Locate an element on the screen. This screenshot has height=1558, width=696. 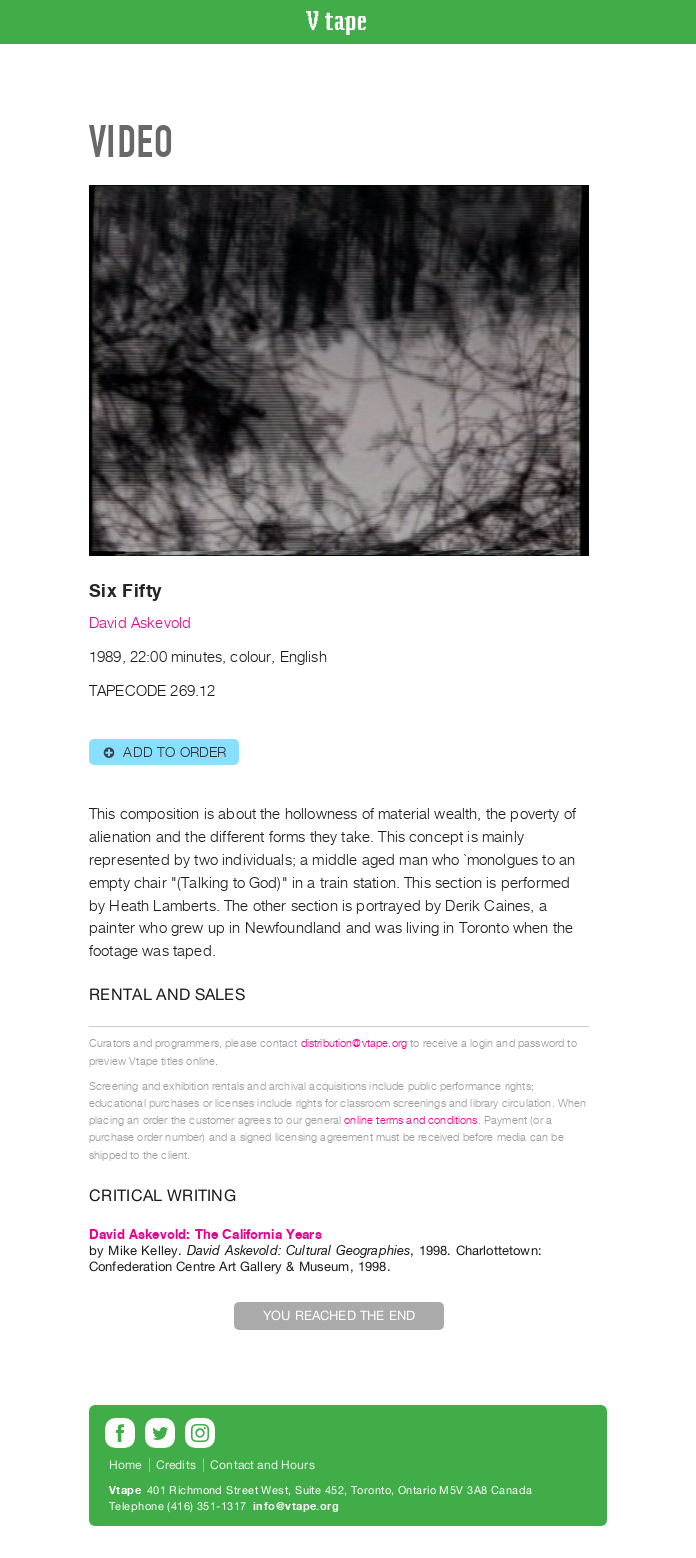
David Askevold is located at coordinates (140, 623).